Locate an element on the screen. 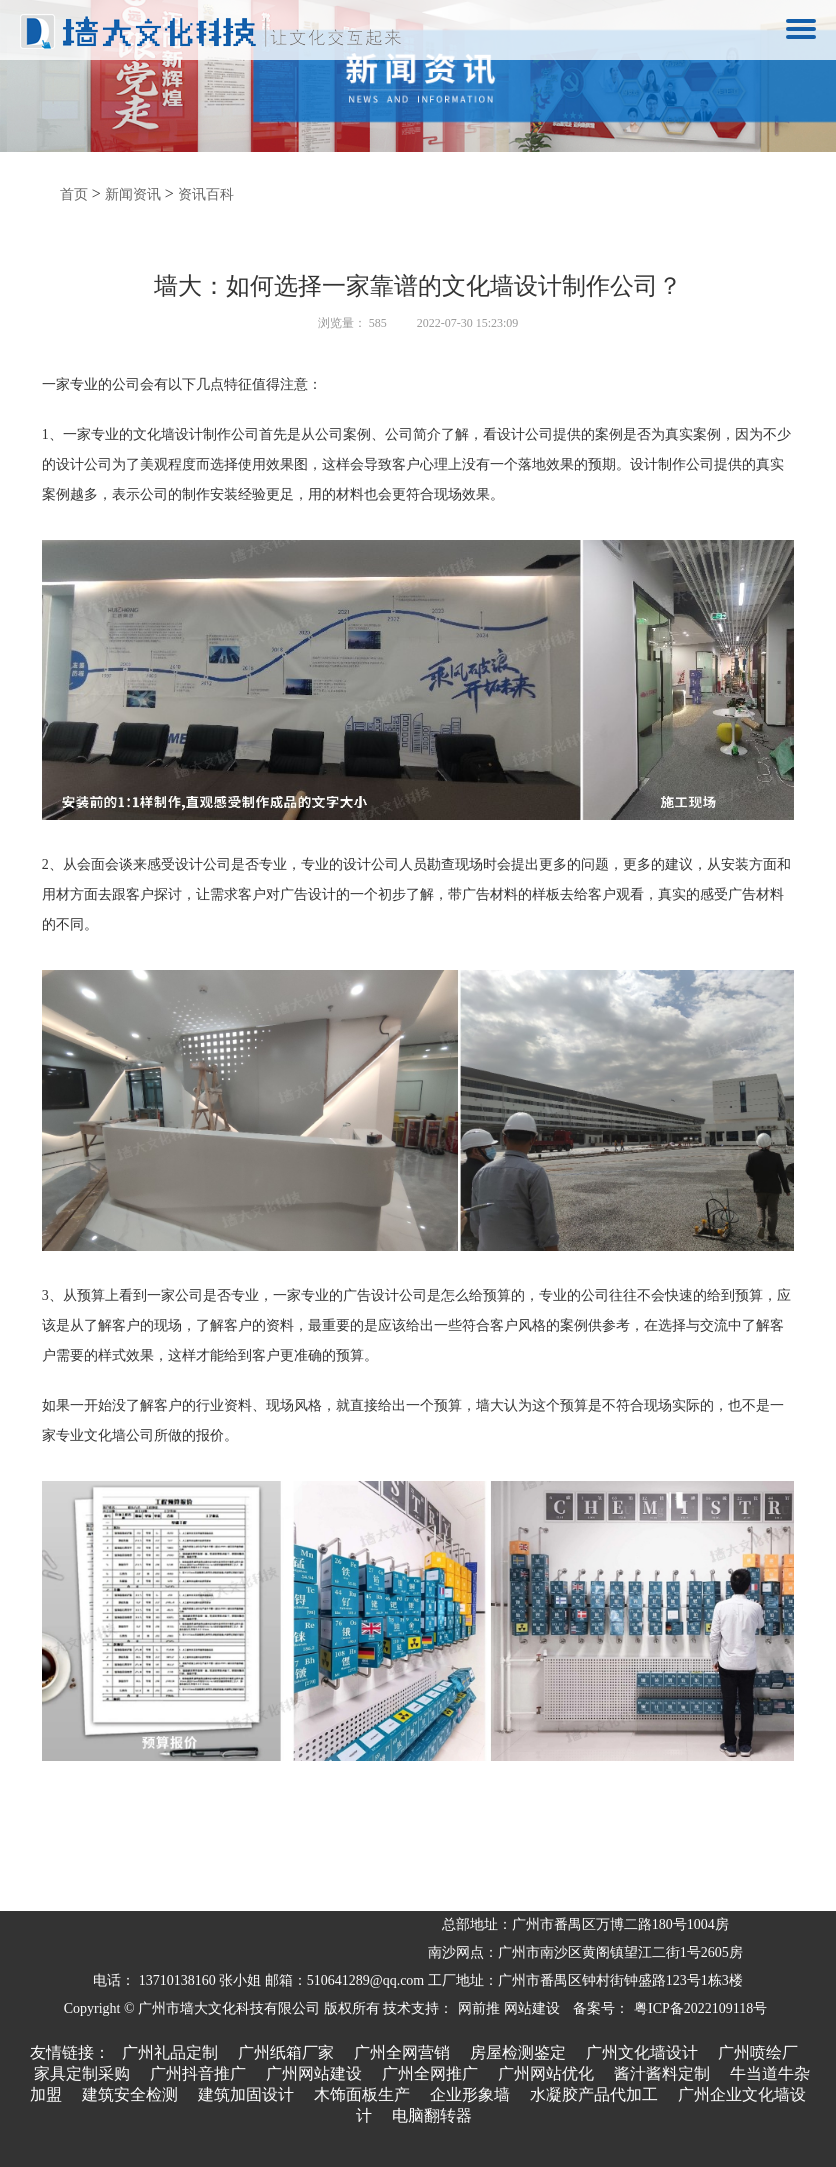 The image size is (836, 2167). 网前推 网站建设 is located at coordinates (509, 2008).